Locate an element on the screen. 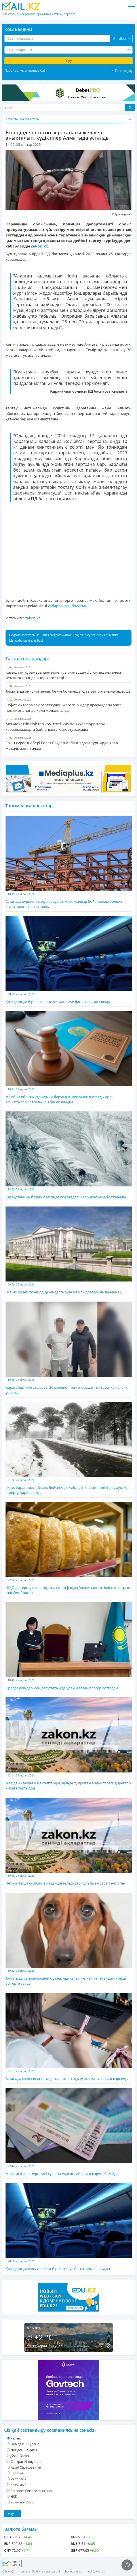 The width and height of the screenshot is (137, 2576). Астанада құрылыс салушылардың ұзақ жылдар бойы заңды белден басып келгені анықталды is located at coordinates (69, 862).